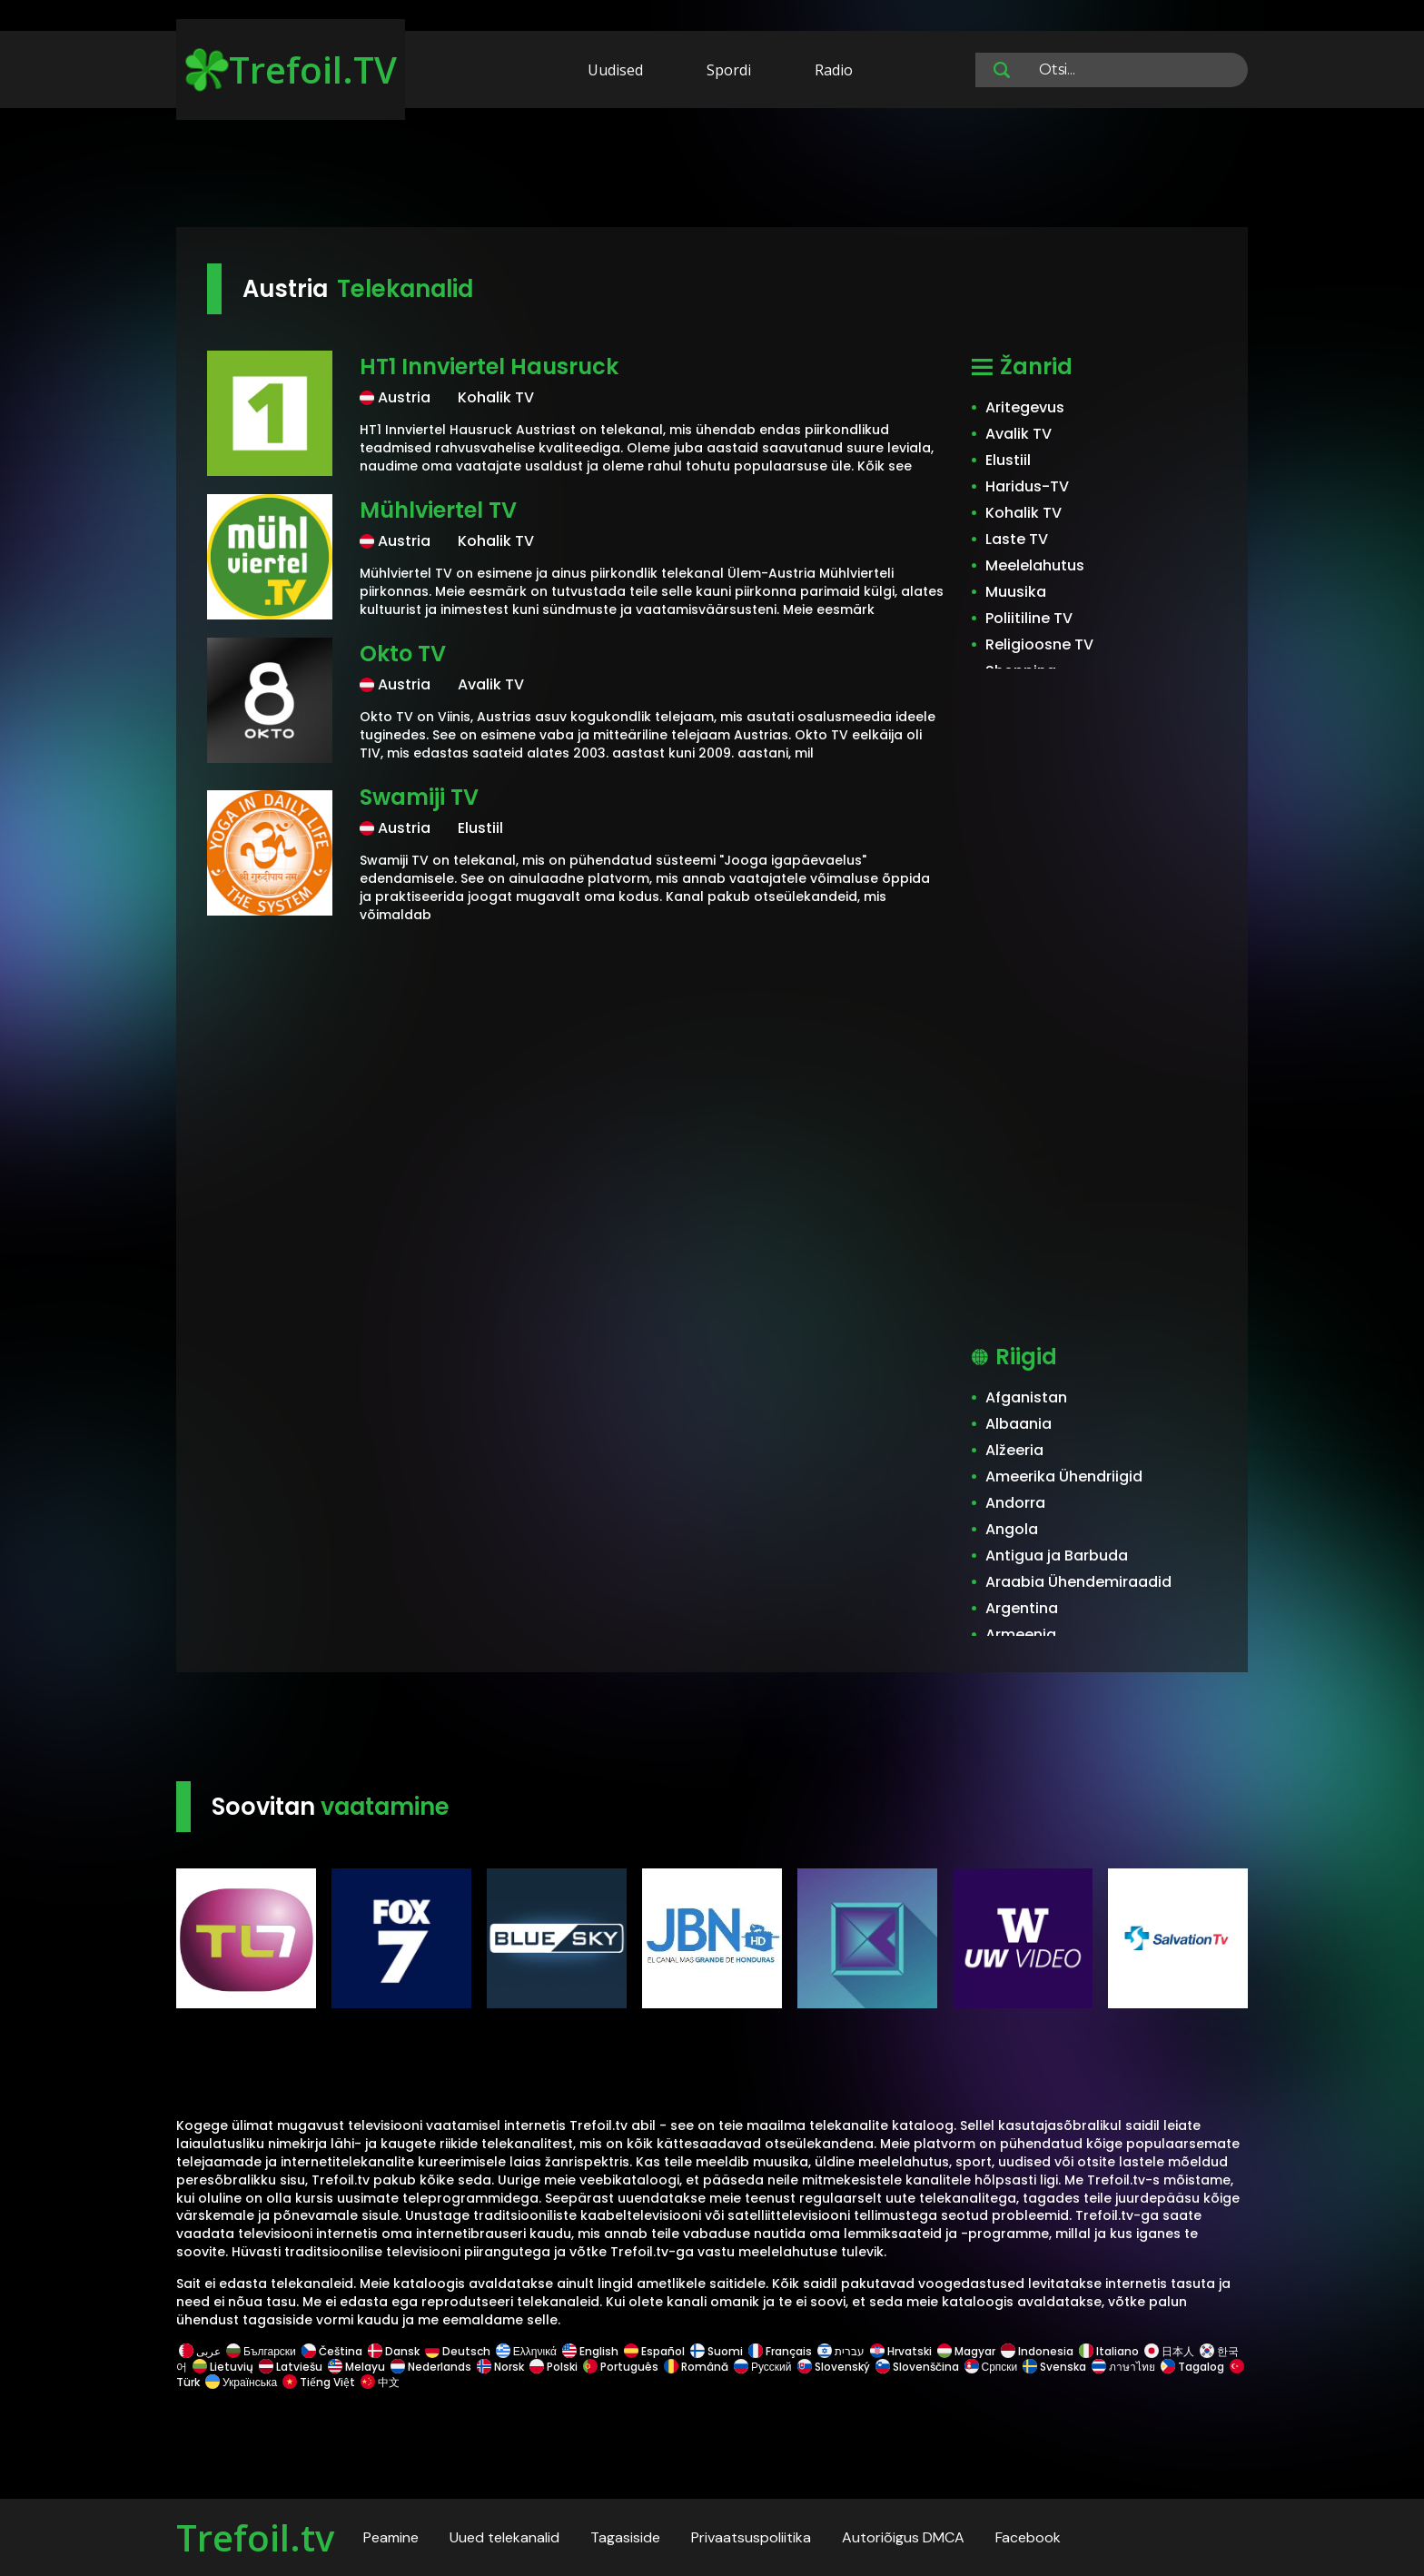 The image size is (1424, 2576). I want to click on Українська, so click(241, 2382).